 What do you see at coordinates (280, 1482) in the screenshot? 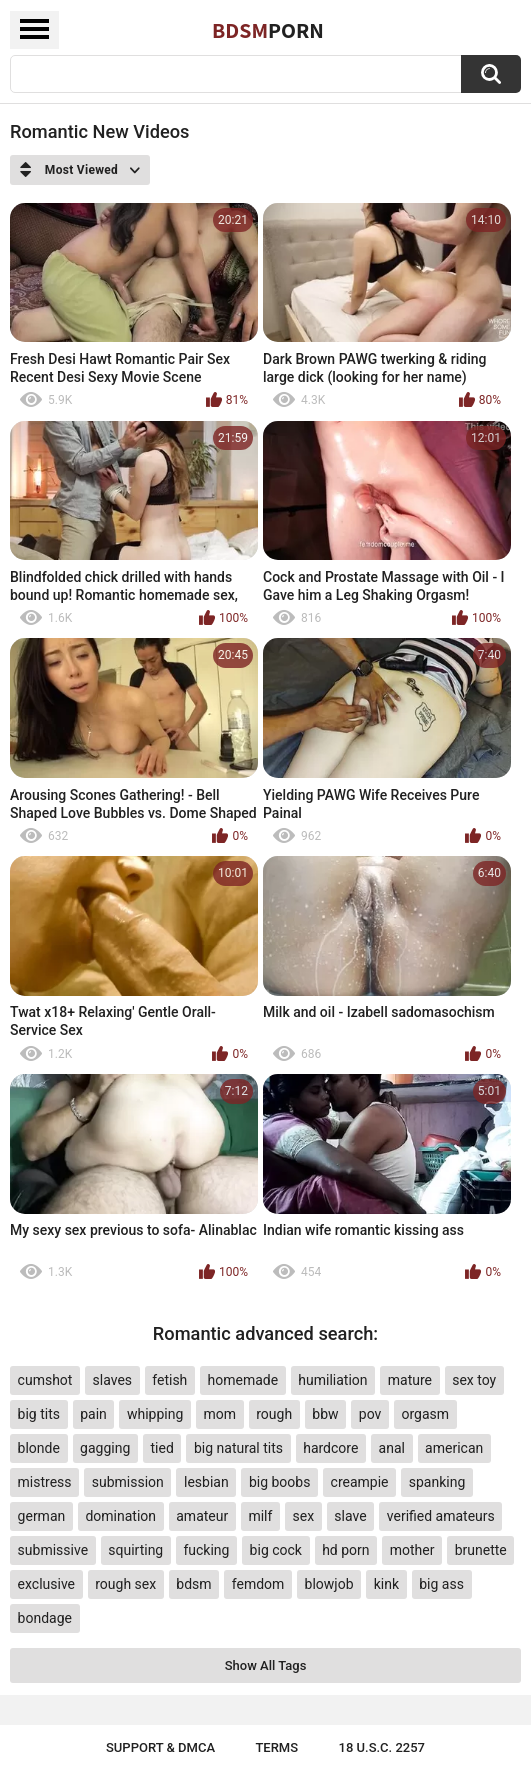
I see `big boobs` at bounding box center [280, 1482].